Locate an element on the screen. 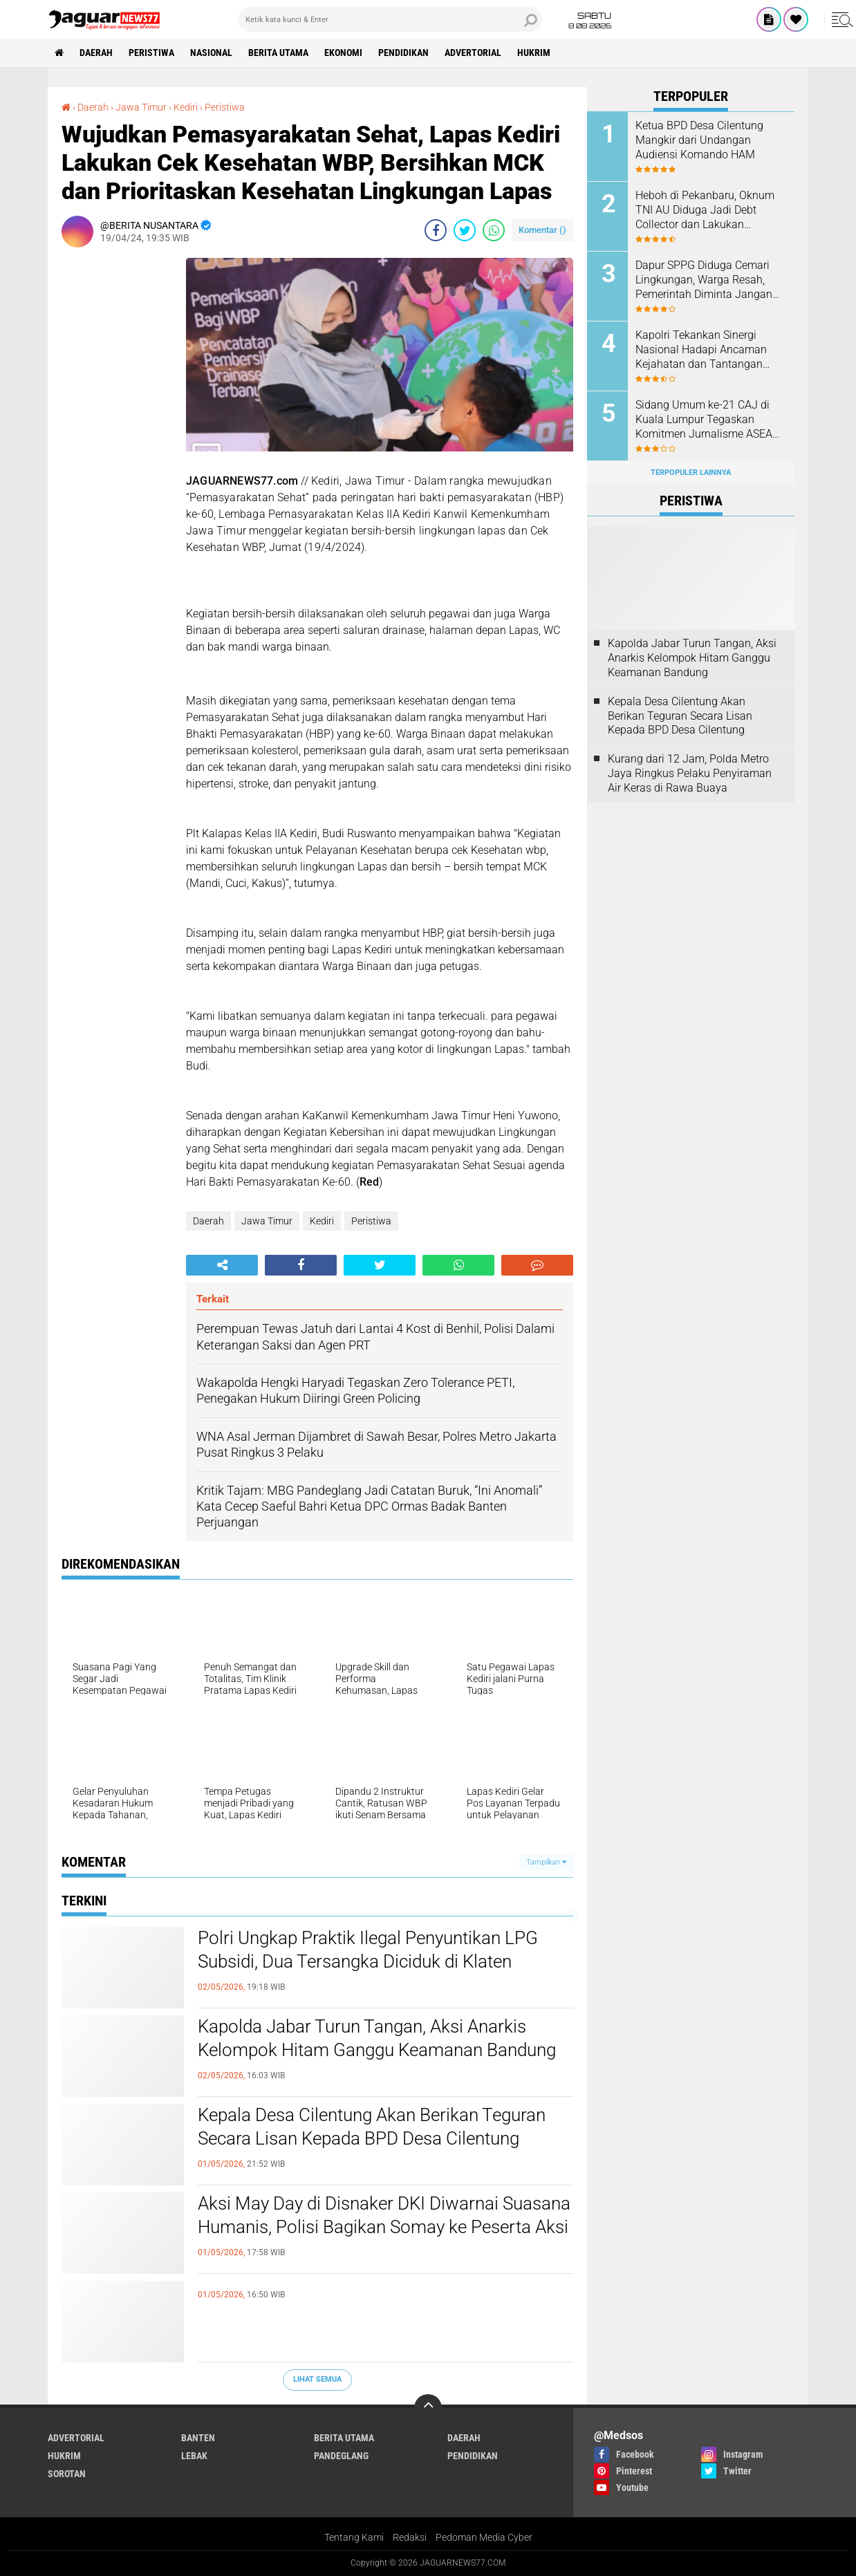  Ketua BPD Desa Cilentung Mangkir dari Undangan Audiensi Komando HAM is located at coordinates (699, 140).